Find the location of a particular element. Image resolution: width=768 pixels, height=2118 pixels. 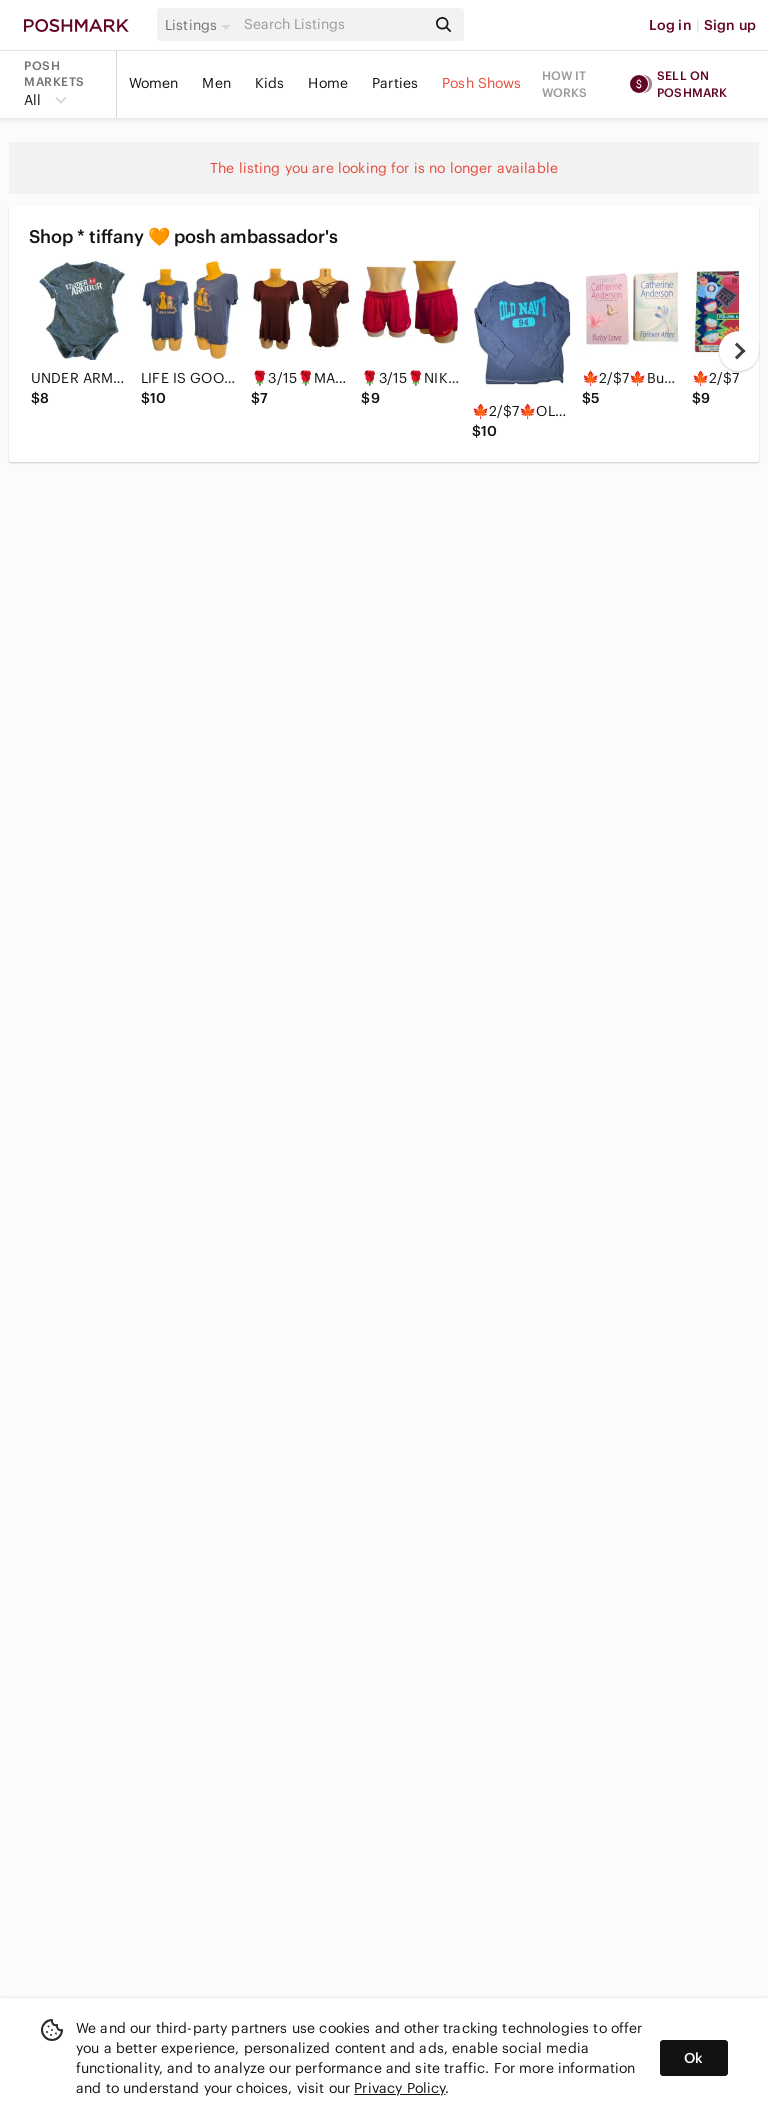

Kids is located at coordinates (270, 83).